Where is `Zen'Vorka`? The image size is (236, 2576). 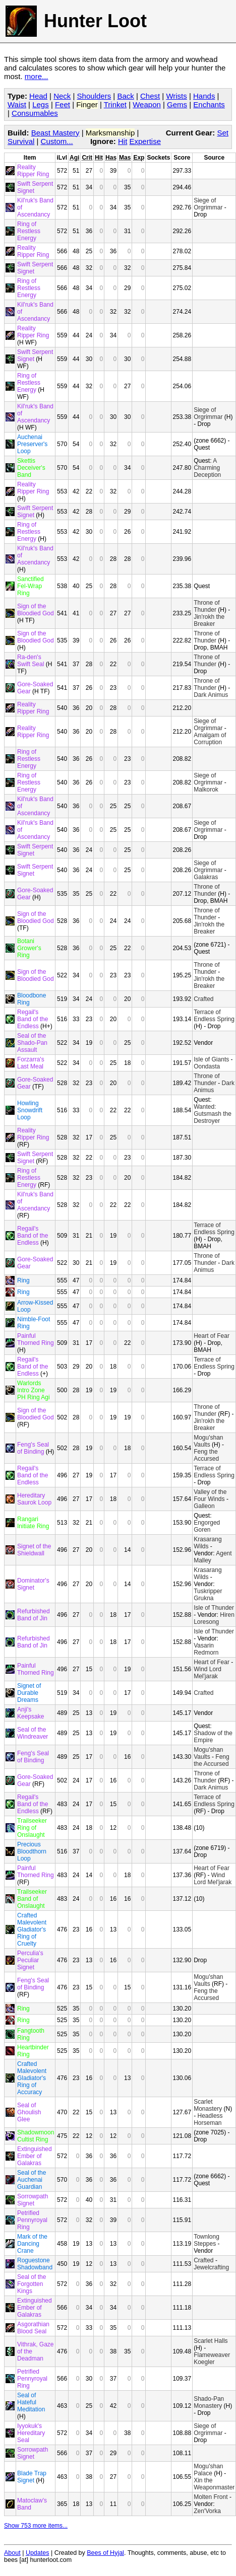
Zen'Vorka is located at coordinates (207, 2511).